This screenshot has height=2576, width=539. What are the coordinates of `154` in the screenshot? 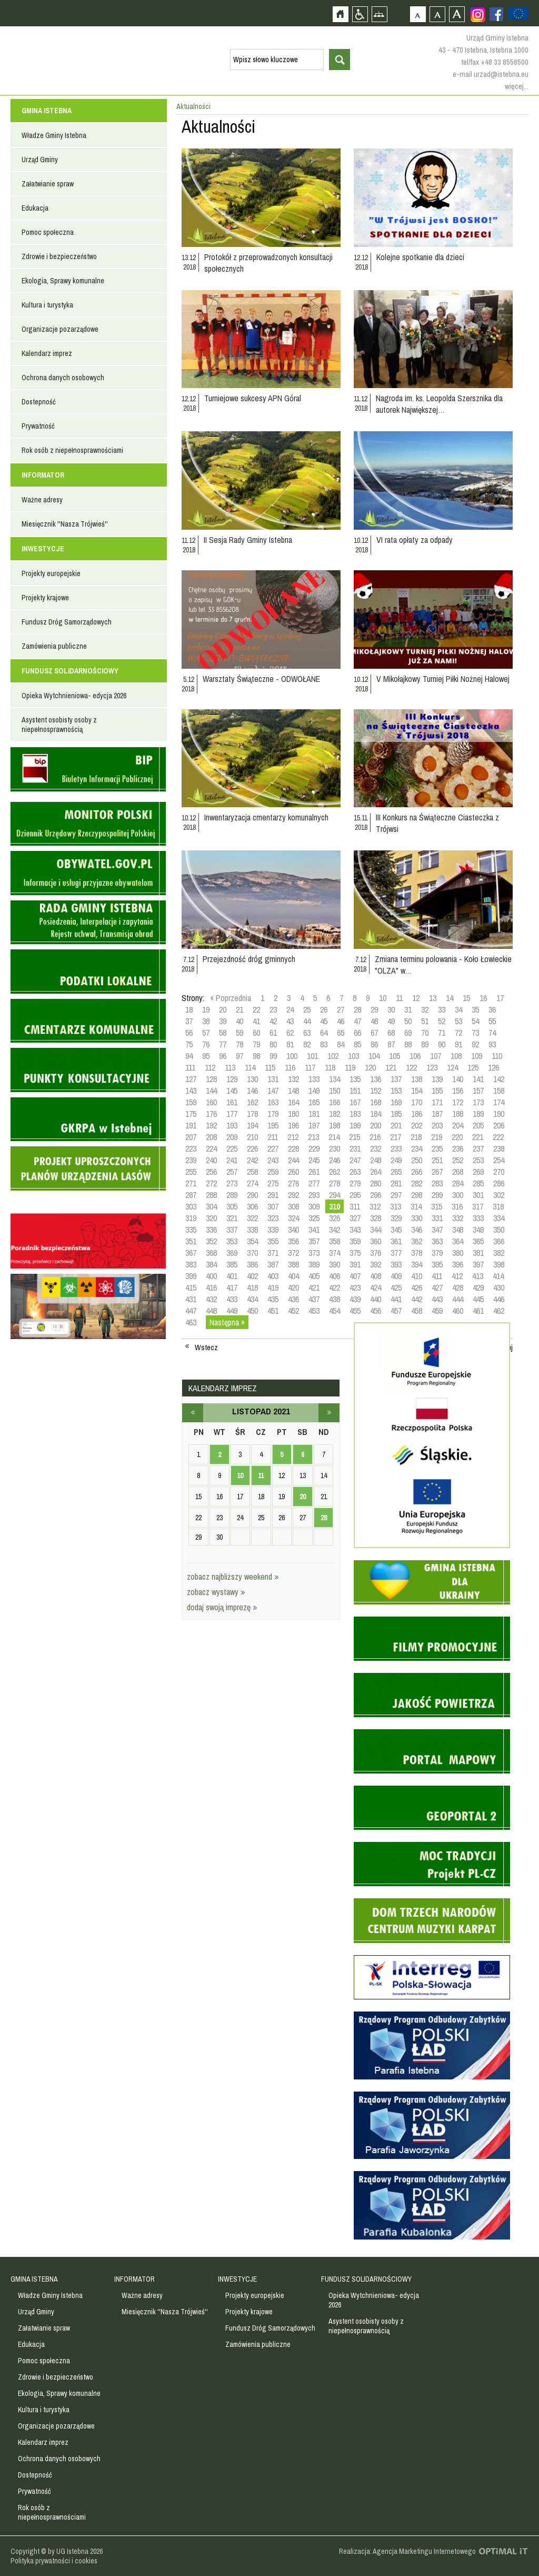 It's located at (416, 1090).